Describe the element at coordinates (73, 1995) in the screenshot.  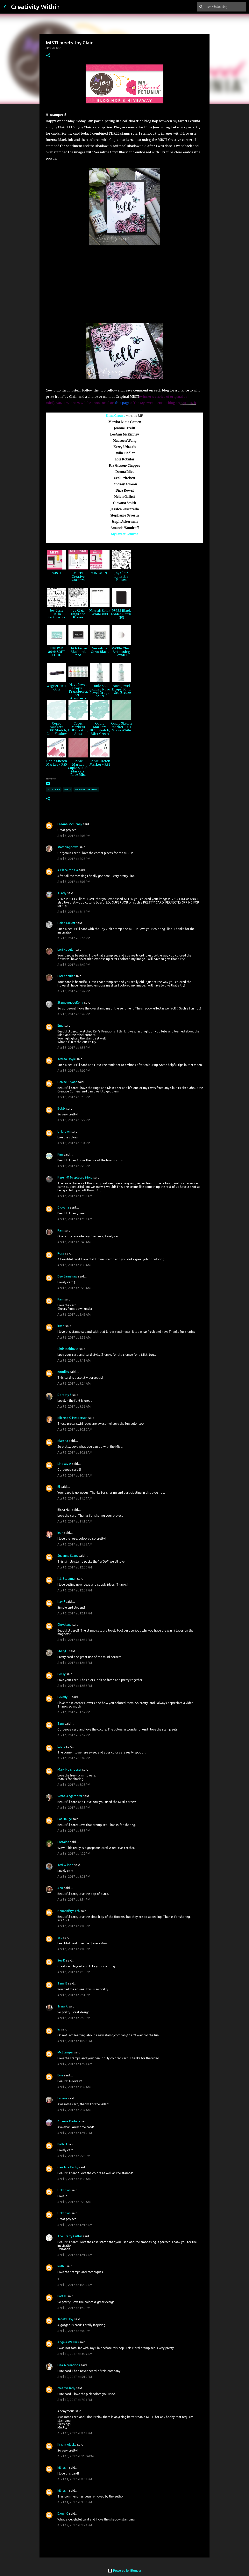
I see `April 6, 2017 at 9:51 PM` at that location.